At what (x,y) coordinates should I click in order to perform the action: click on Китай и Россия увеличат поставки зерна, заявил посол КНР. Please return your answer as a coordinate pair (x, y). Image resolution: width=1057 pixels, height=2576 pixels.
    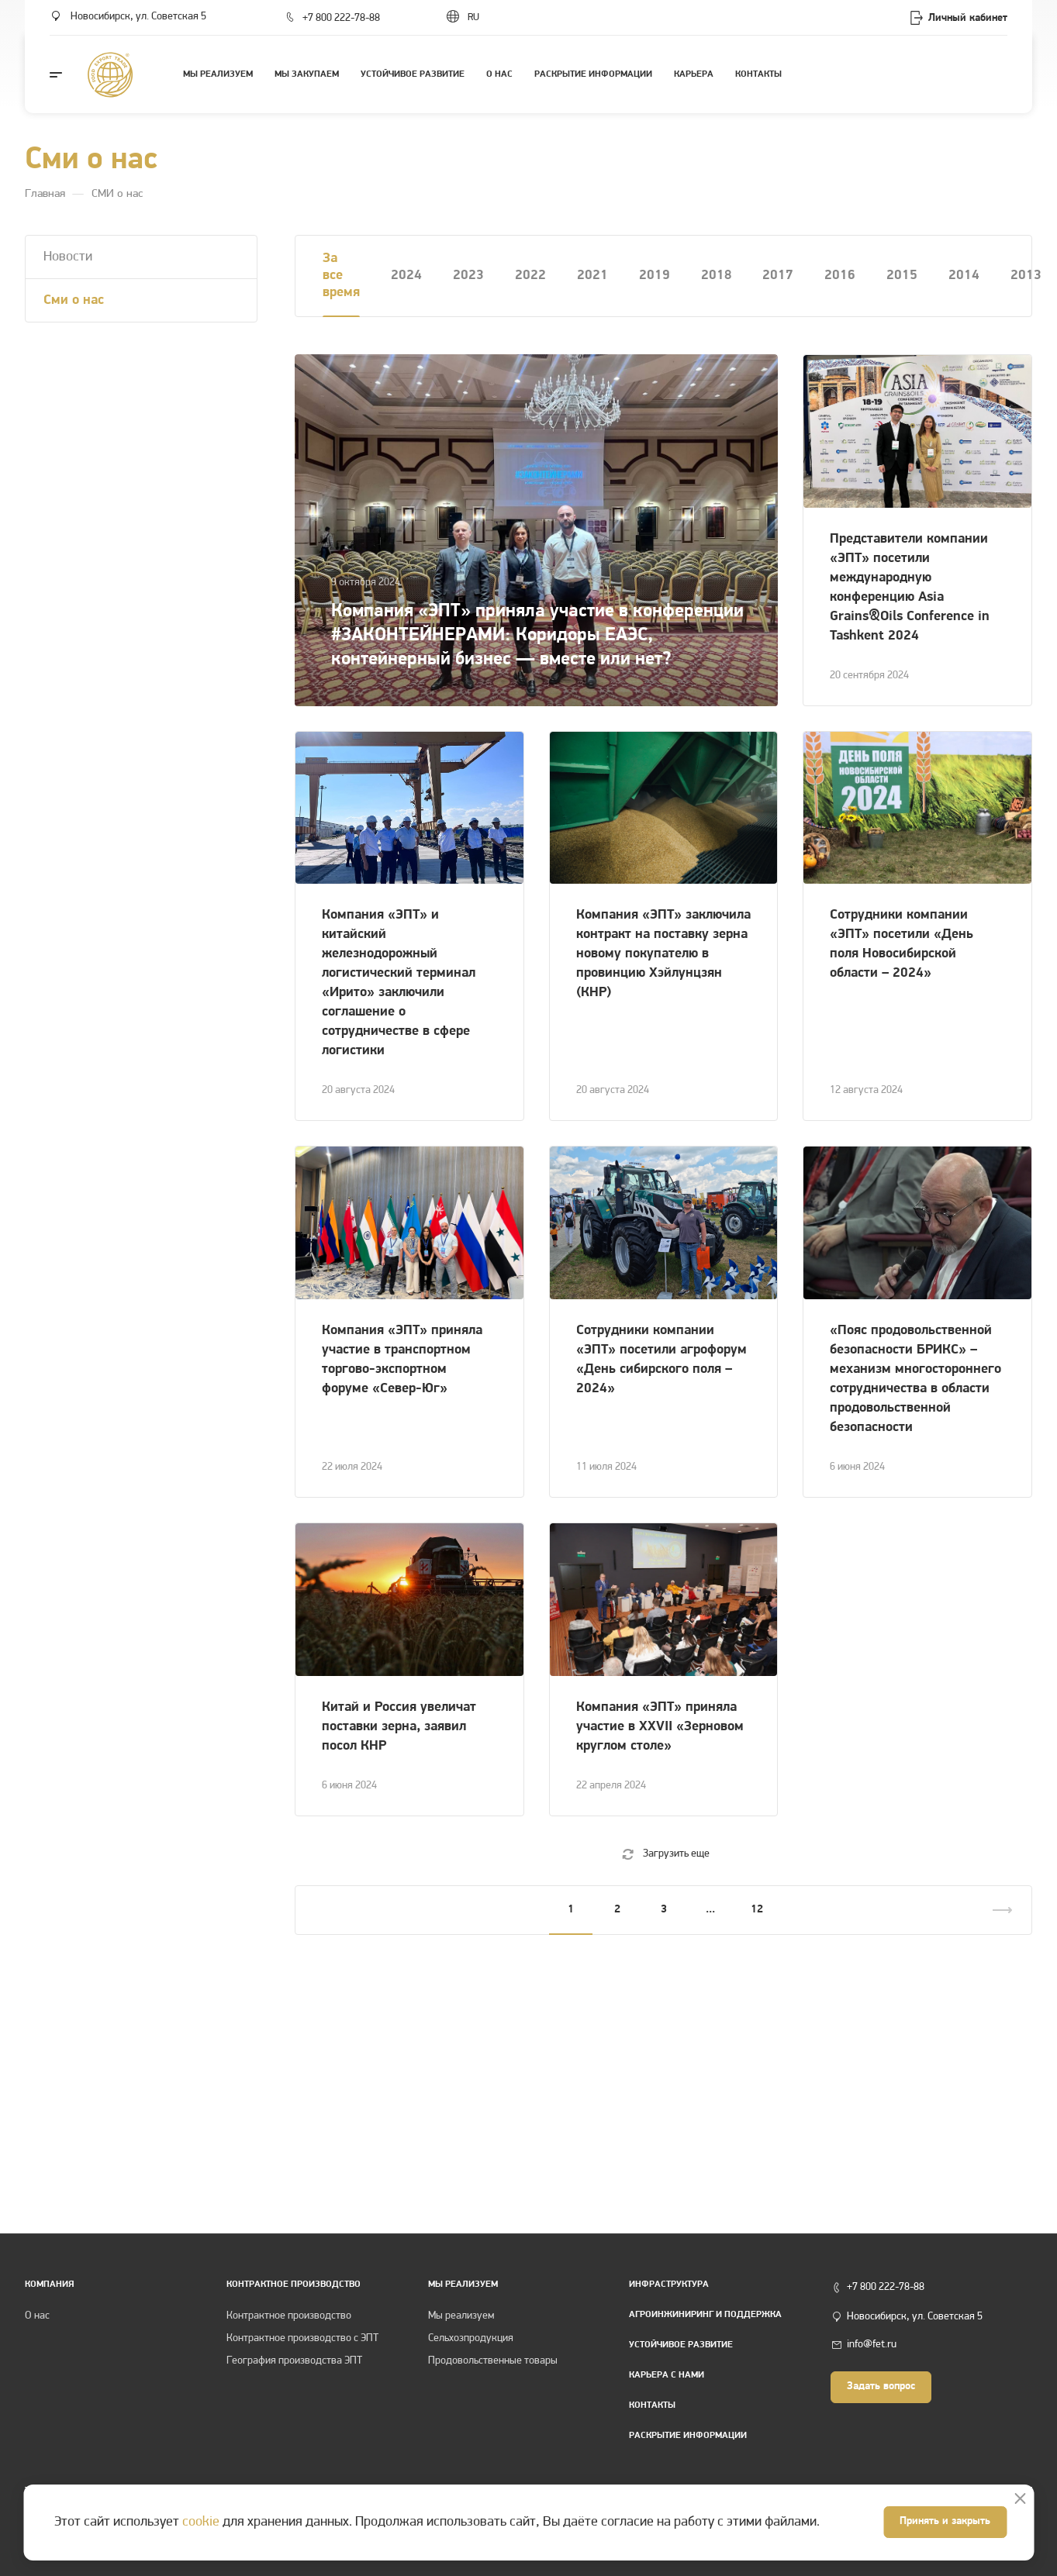
    Looking at the image, I should click on (399, 1727).